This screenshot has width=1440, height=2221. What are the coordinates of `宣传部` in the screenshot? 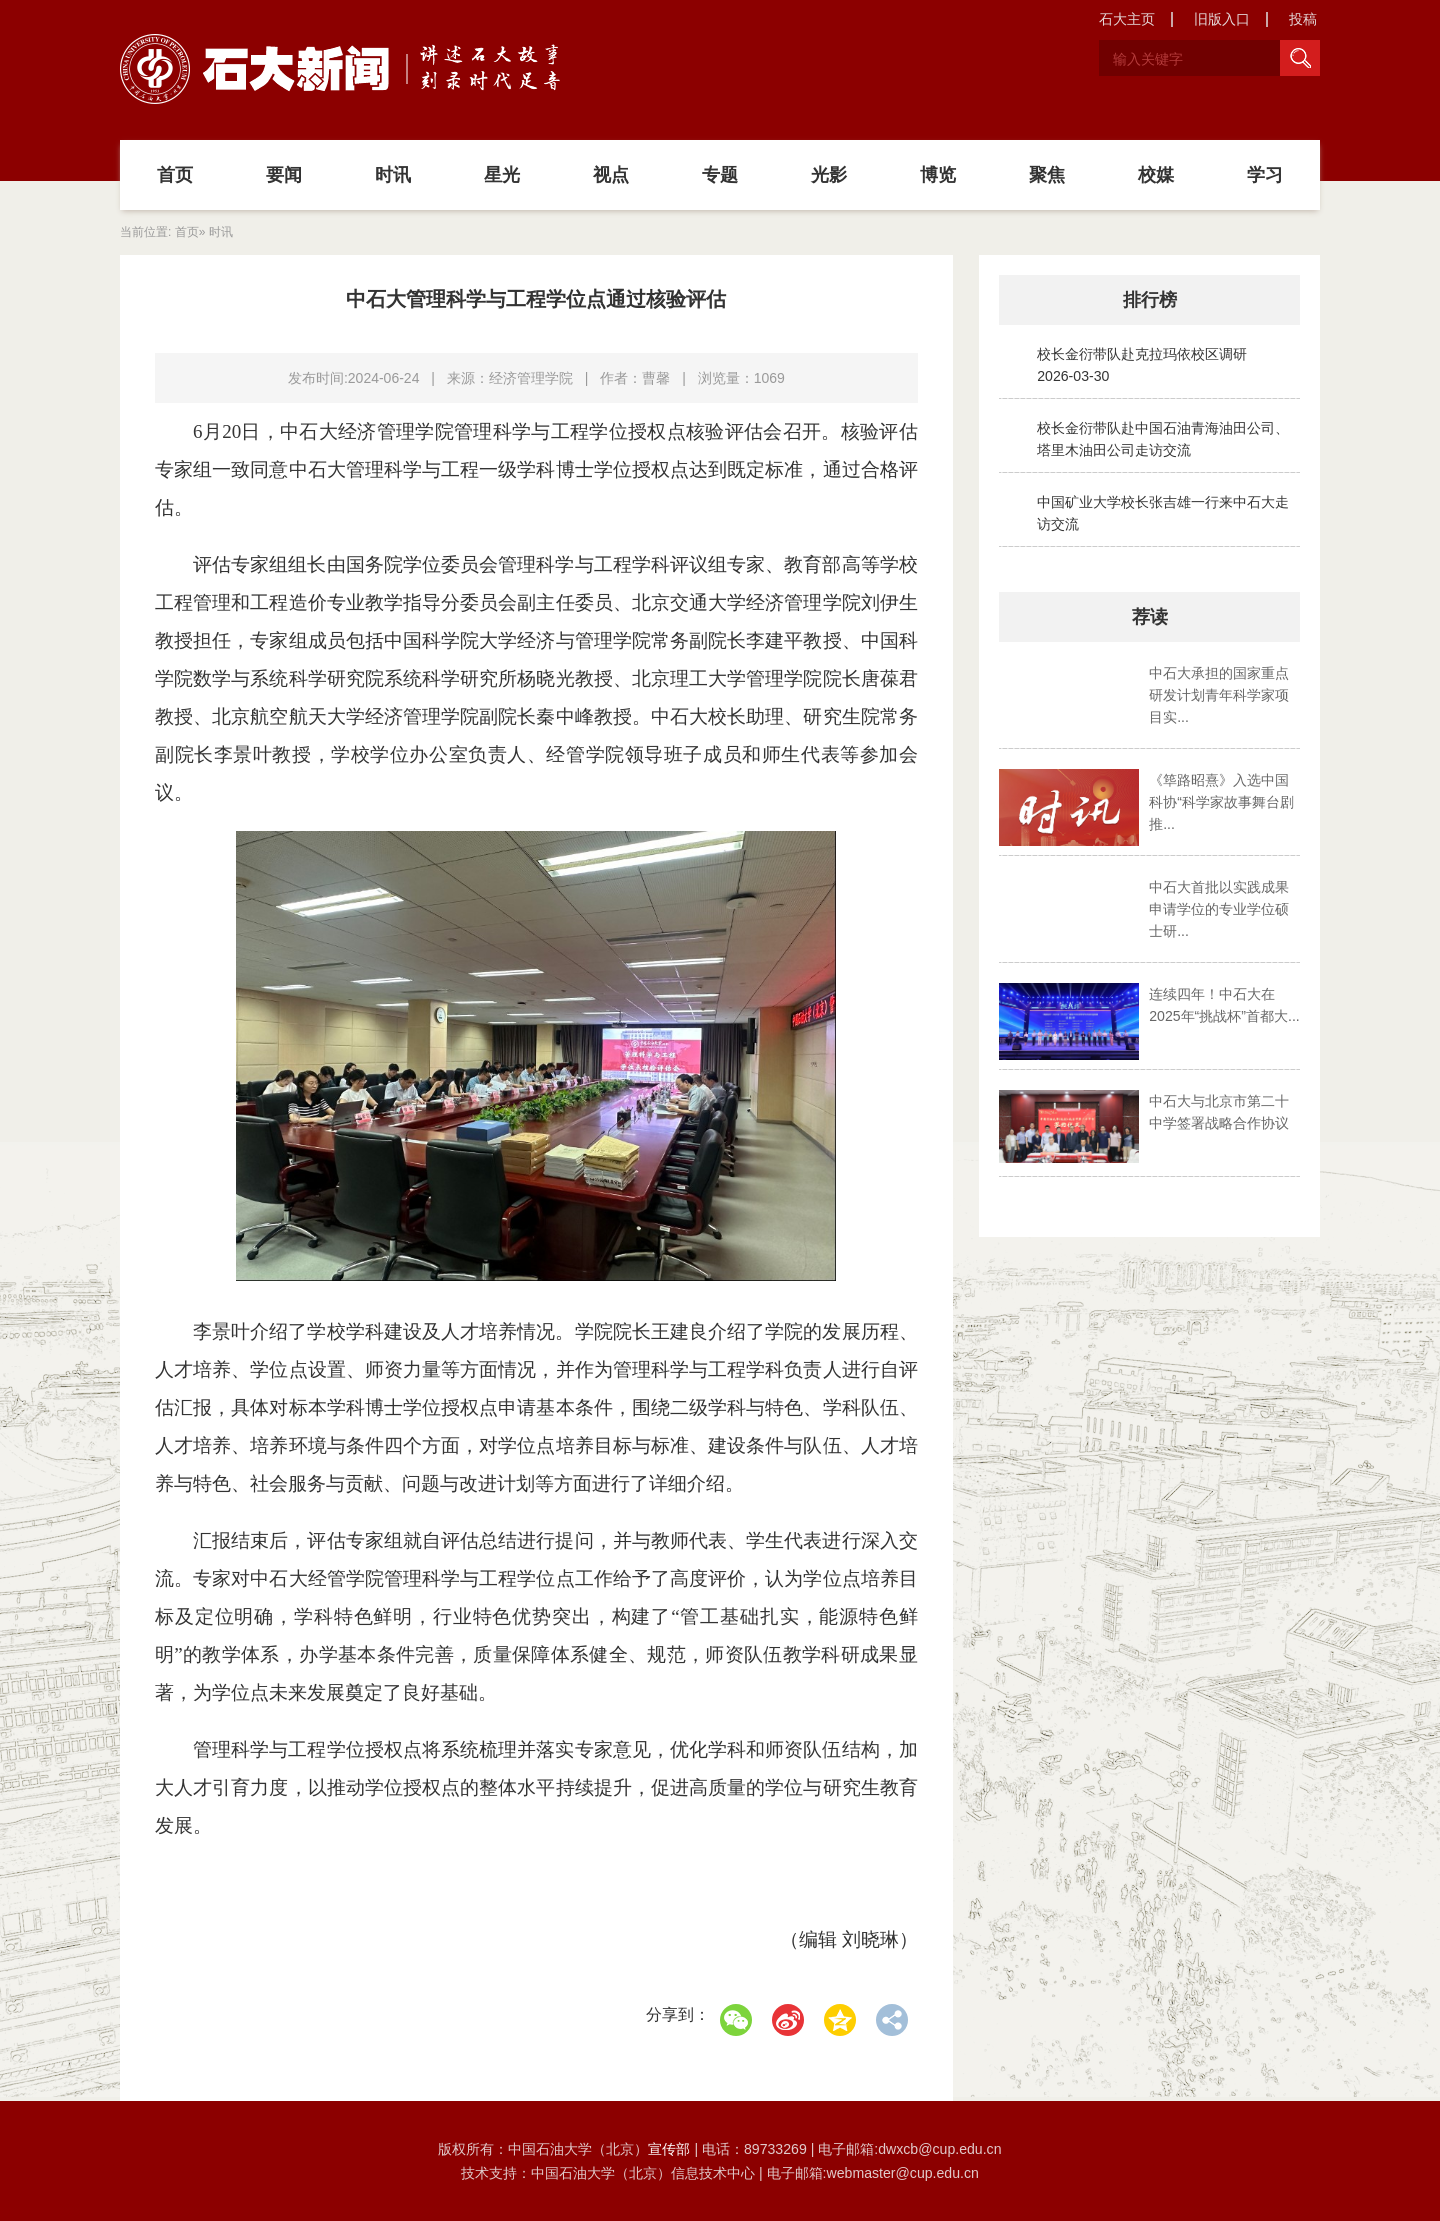 It's located at (671, 2149).